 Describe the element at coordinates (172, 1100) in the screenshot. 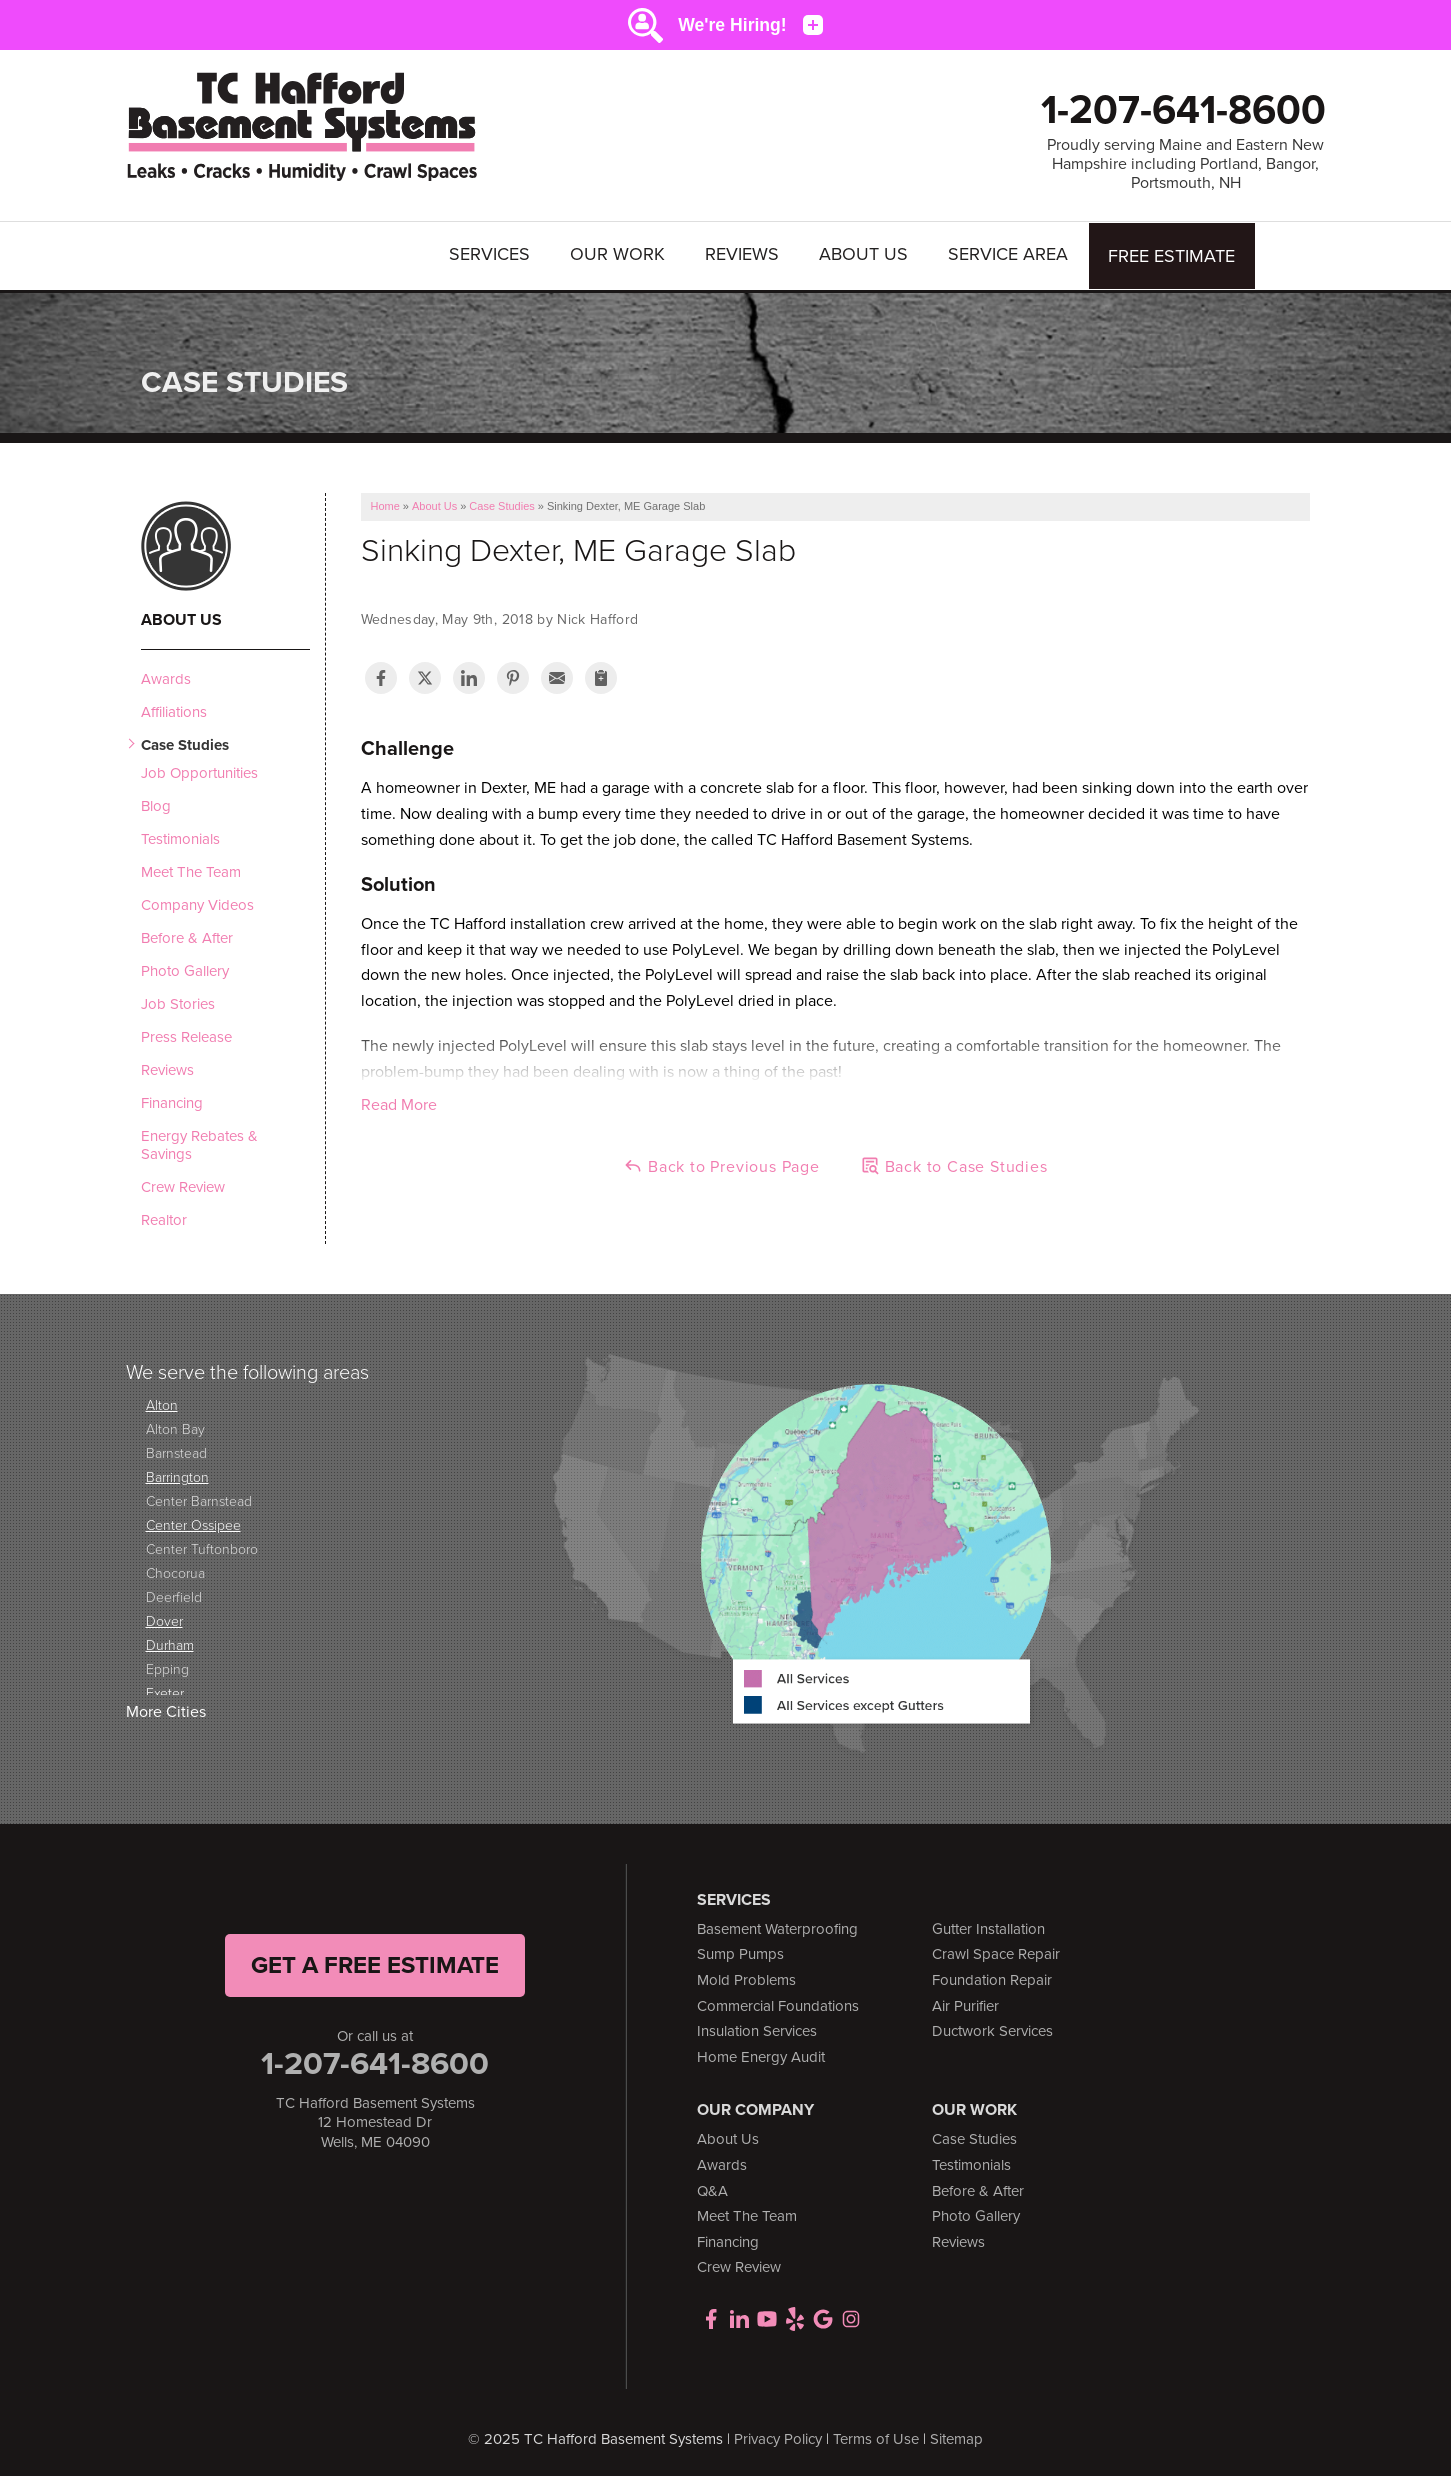

I see `Financing` at that location.